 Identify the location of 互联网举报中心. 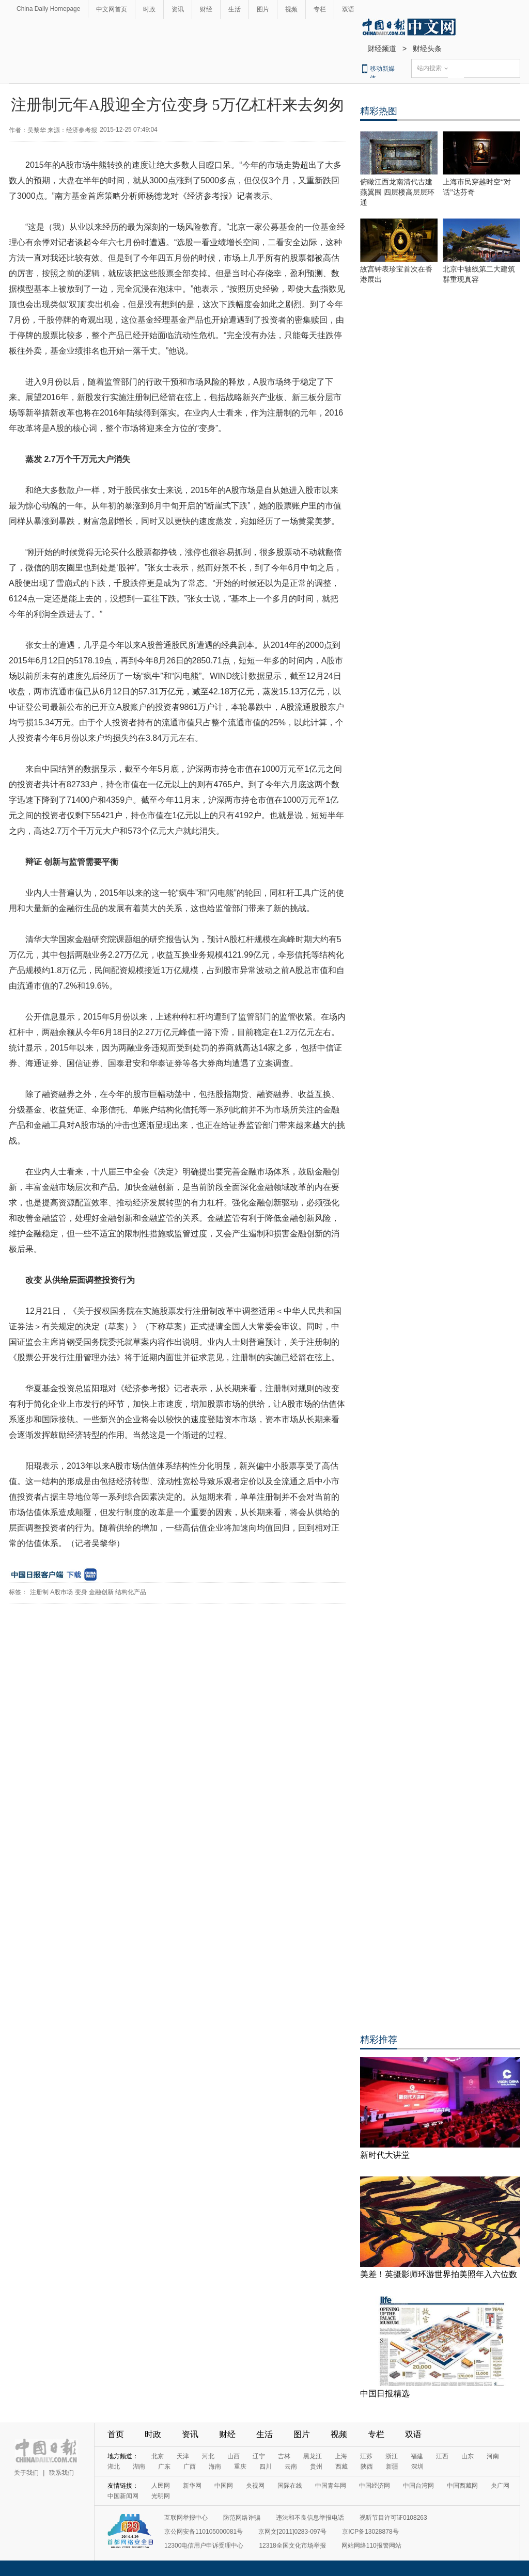
(186, 2517).